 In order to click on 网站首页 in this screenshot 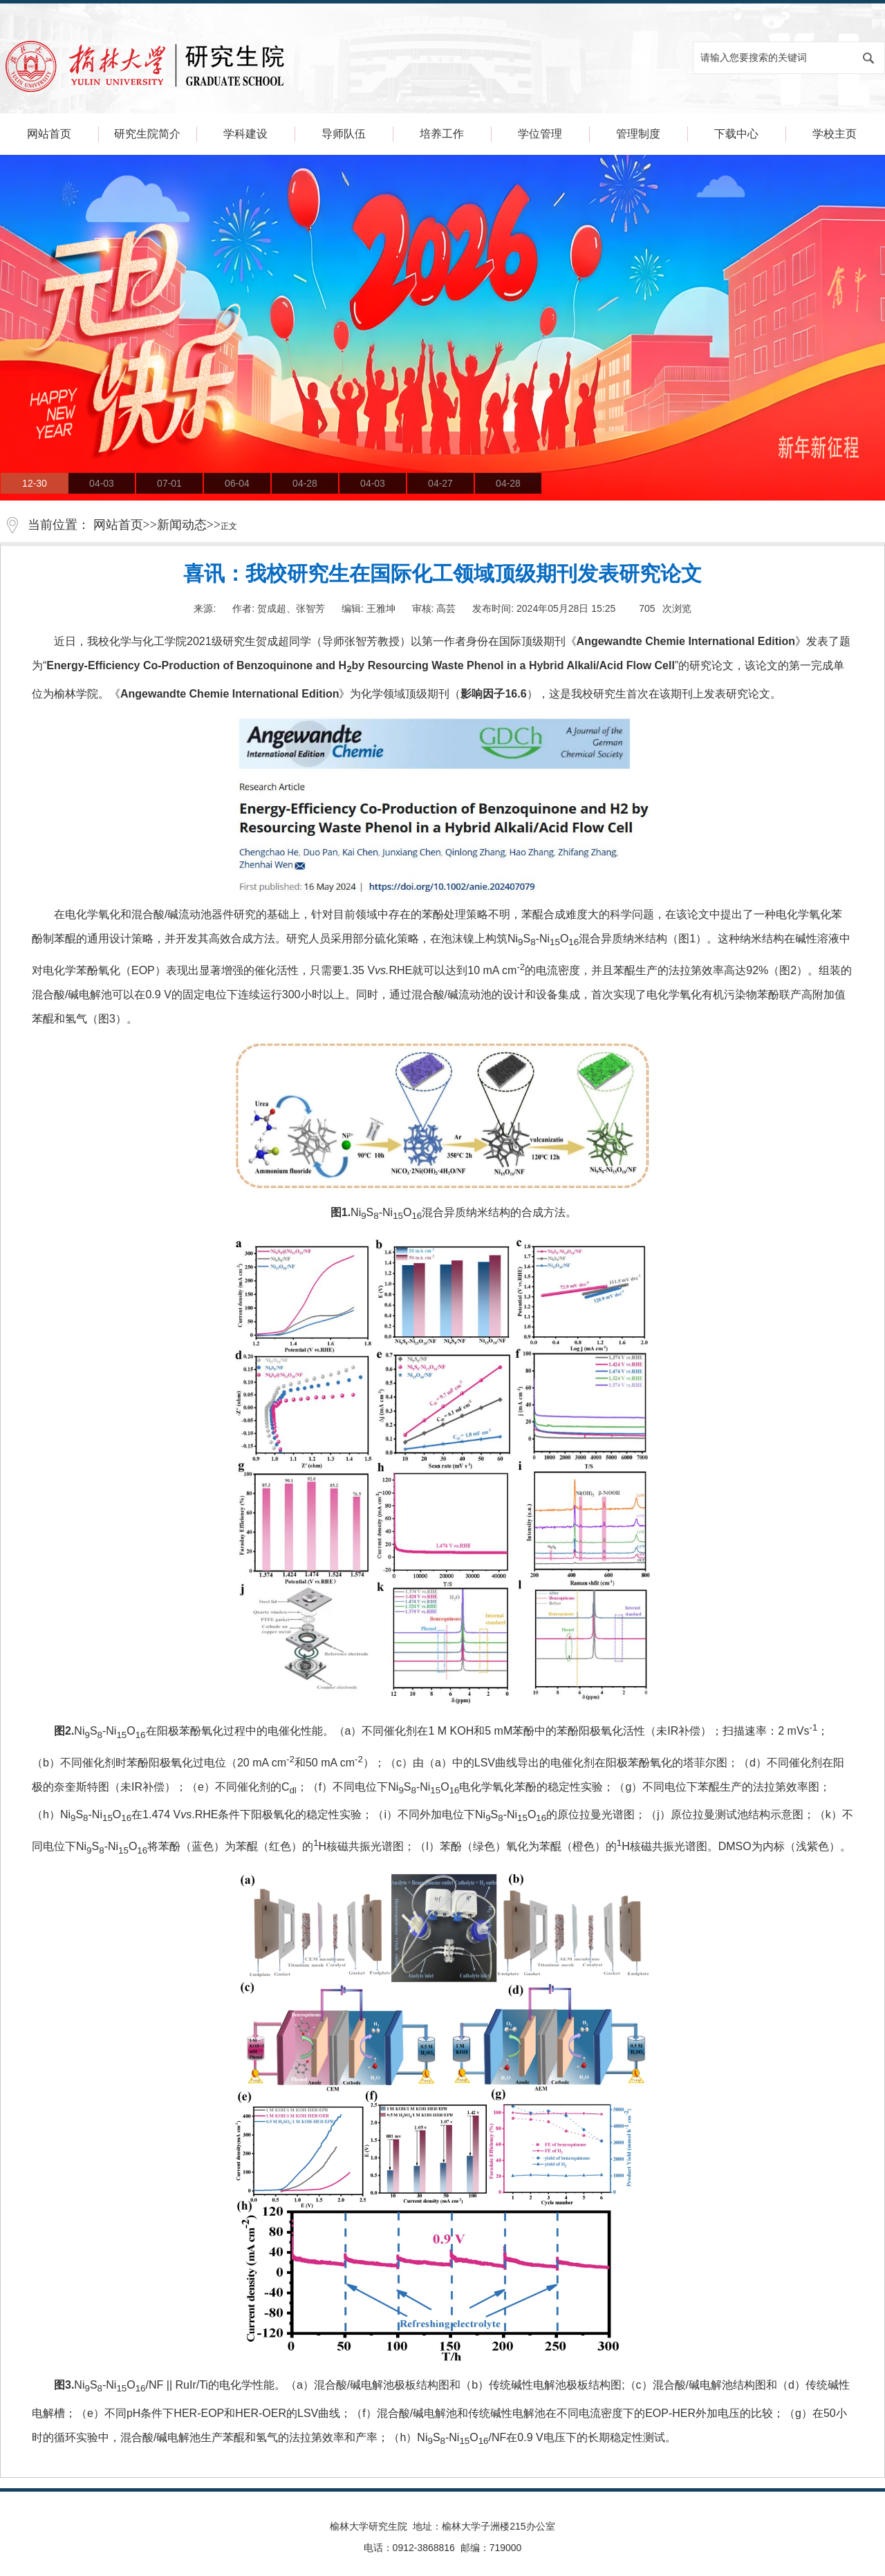, I will do `click(49, 134)`.